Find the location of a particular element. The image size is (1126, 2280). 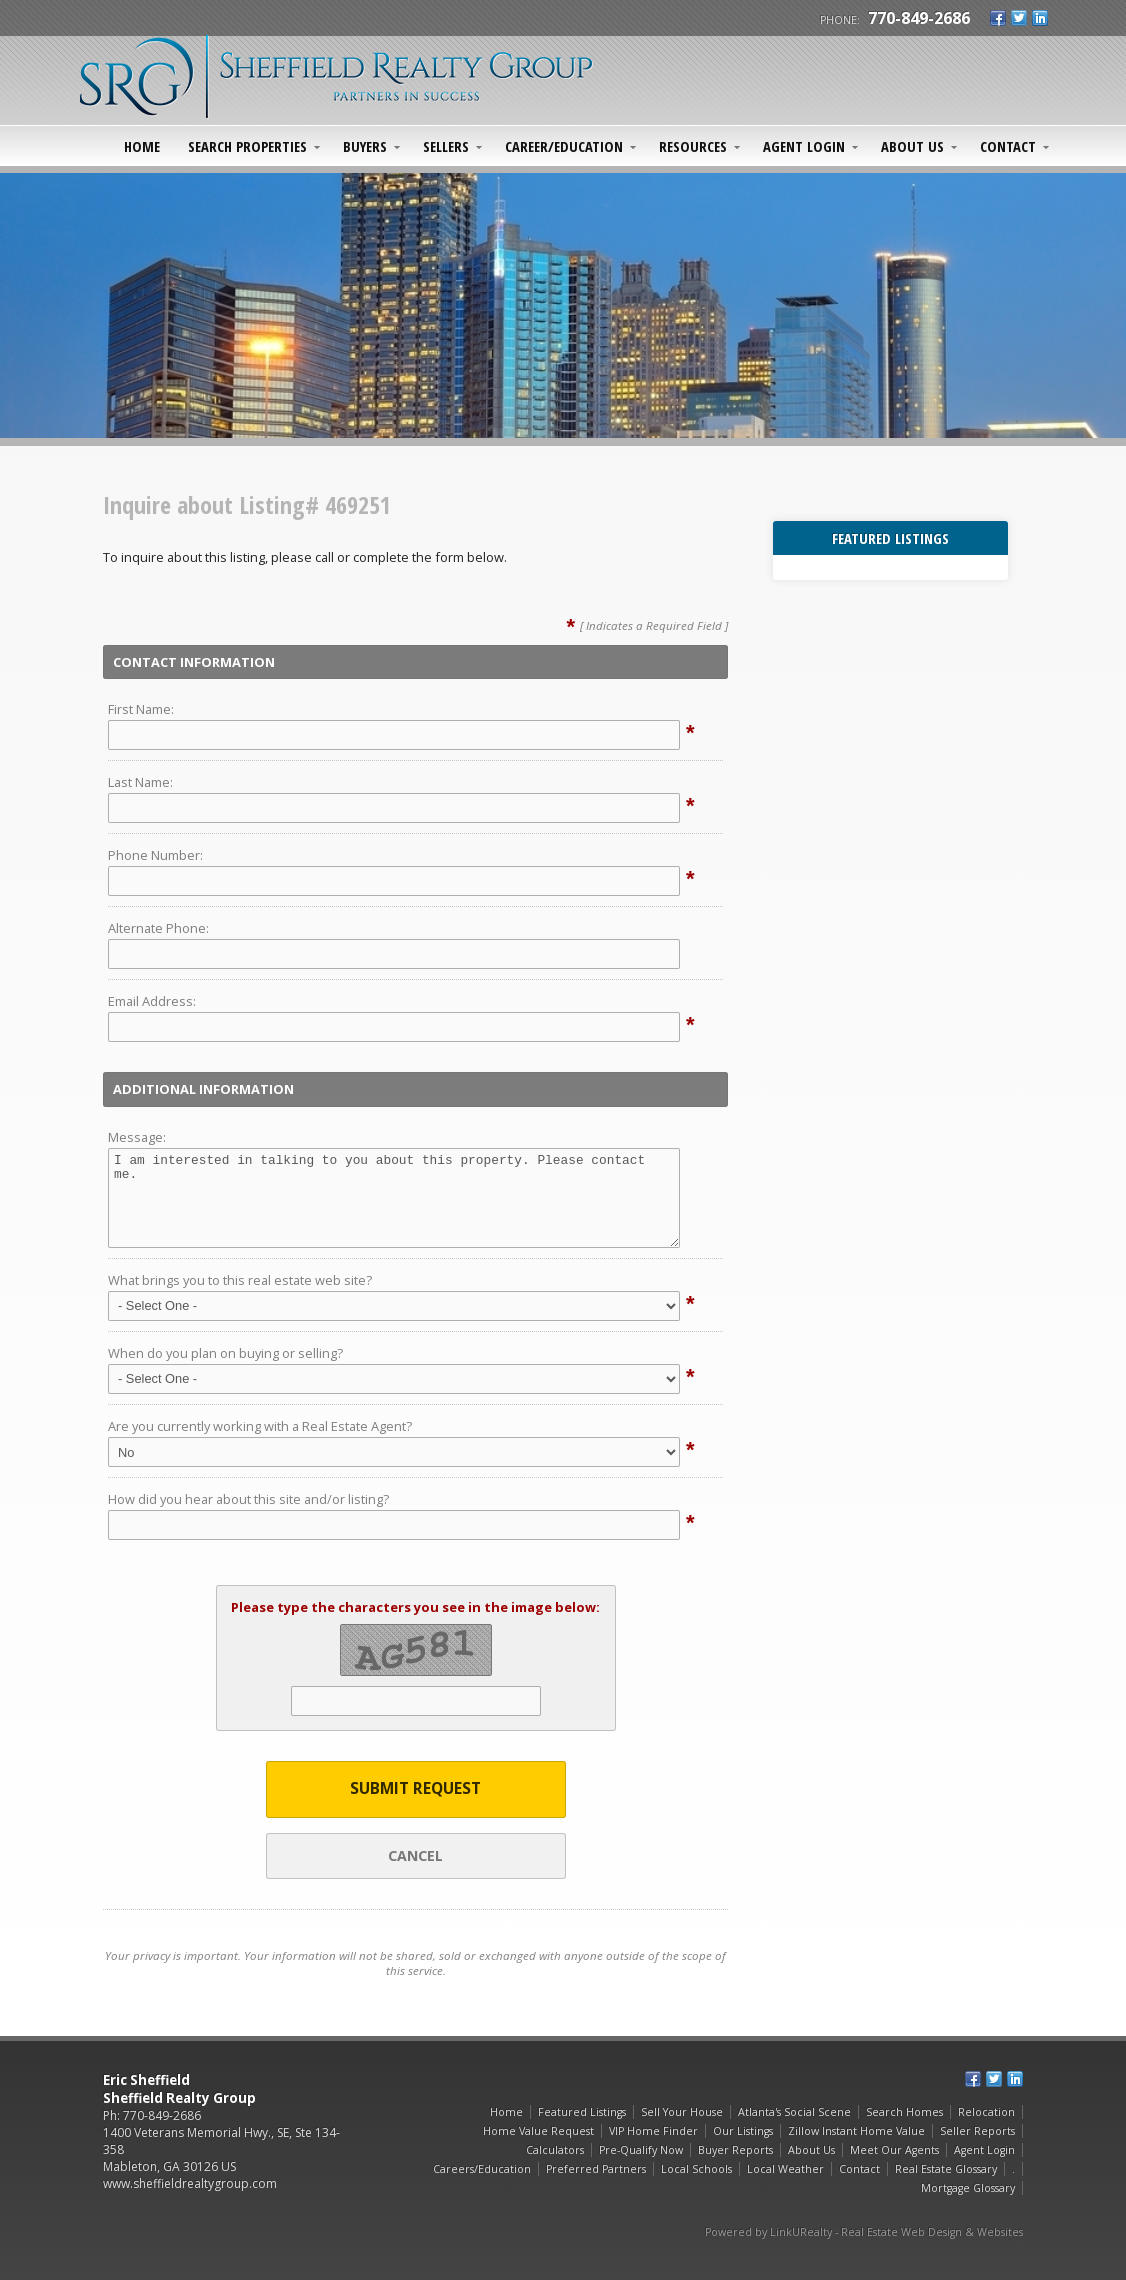

Home Value Request is located at coordinates (538, 2131).